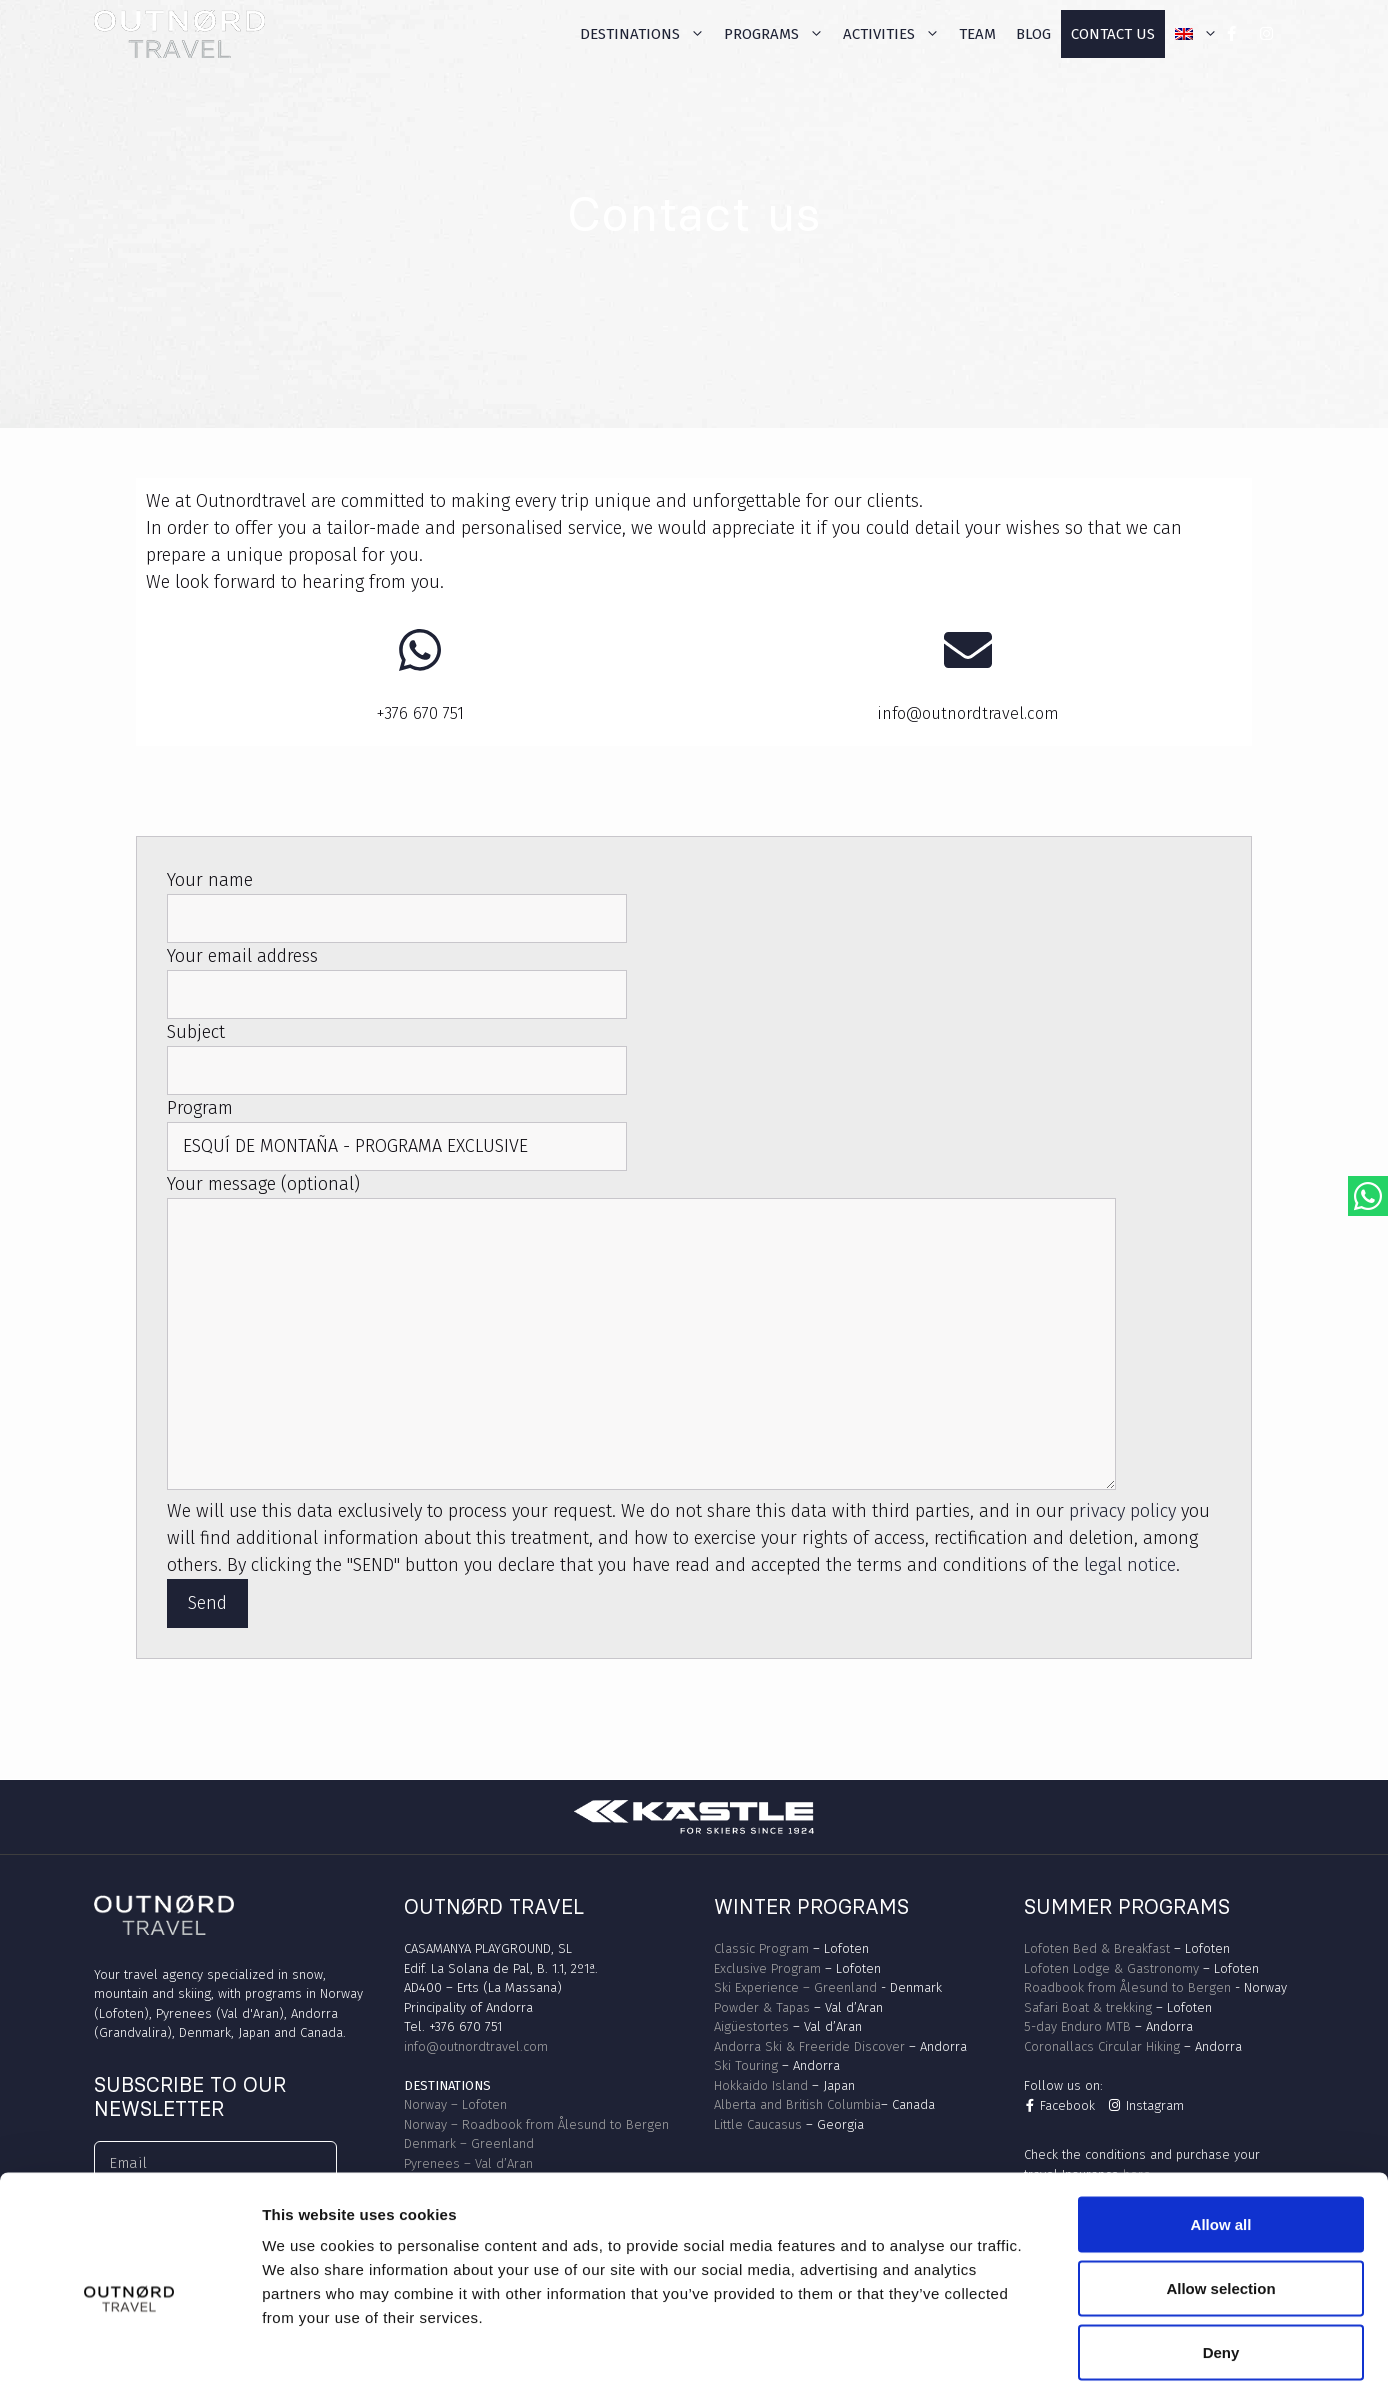  Describe the element at coordinates (476, 2046) in the screenshot. I see `info@outnordtravel.com` at that location.